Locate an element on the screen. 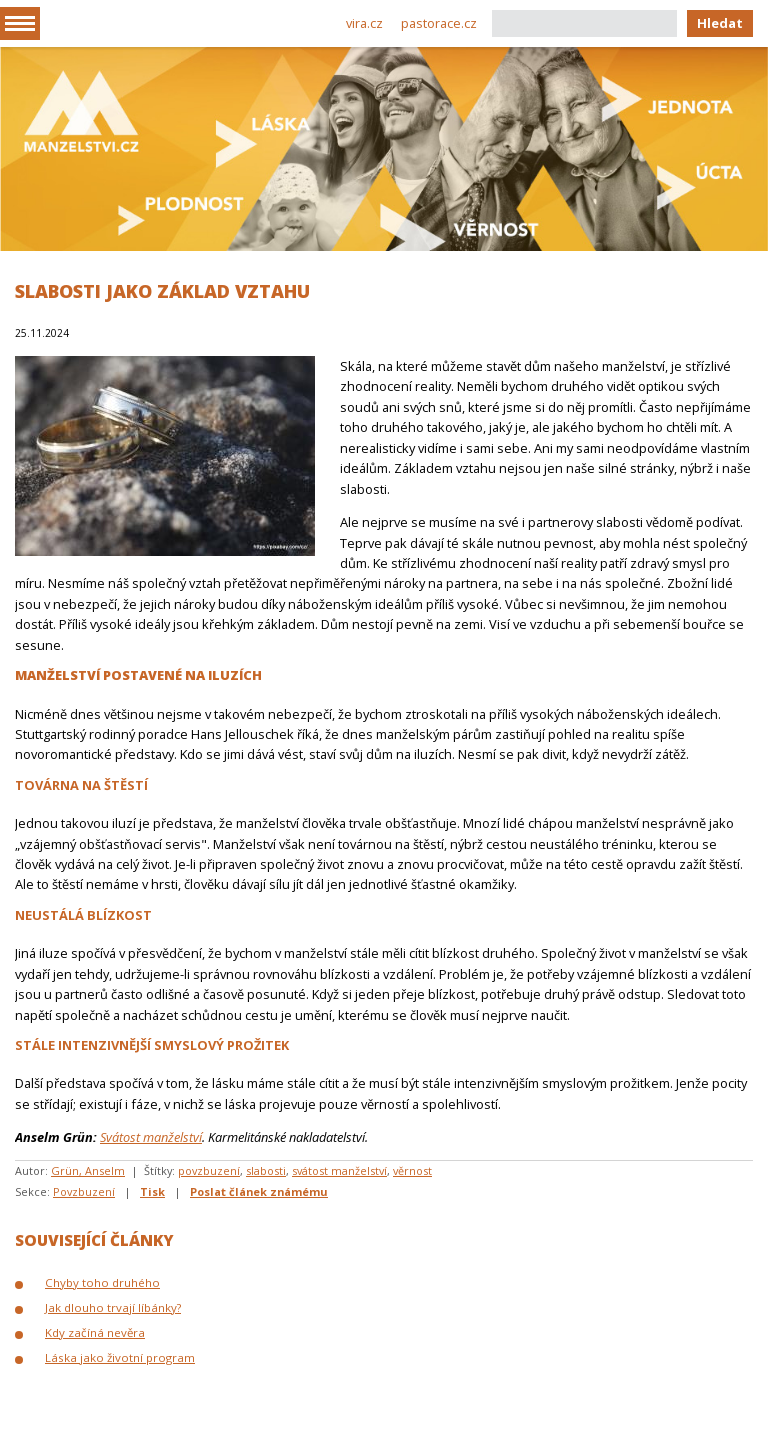  pastorace.cz is located at coordinates (439, 23).